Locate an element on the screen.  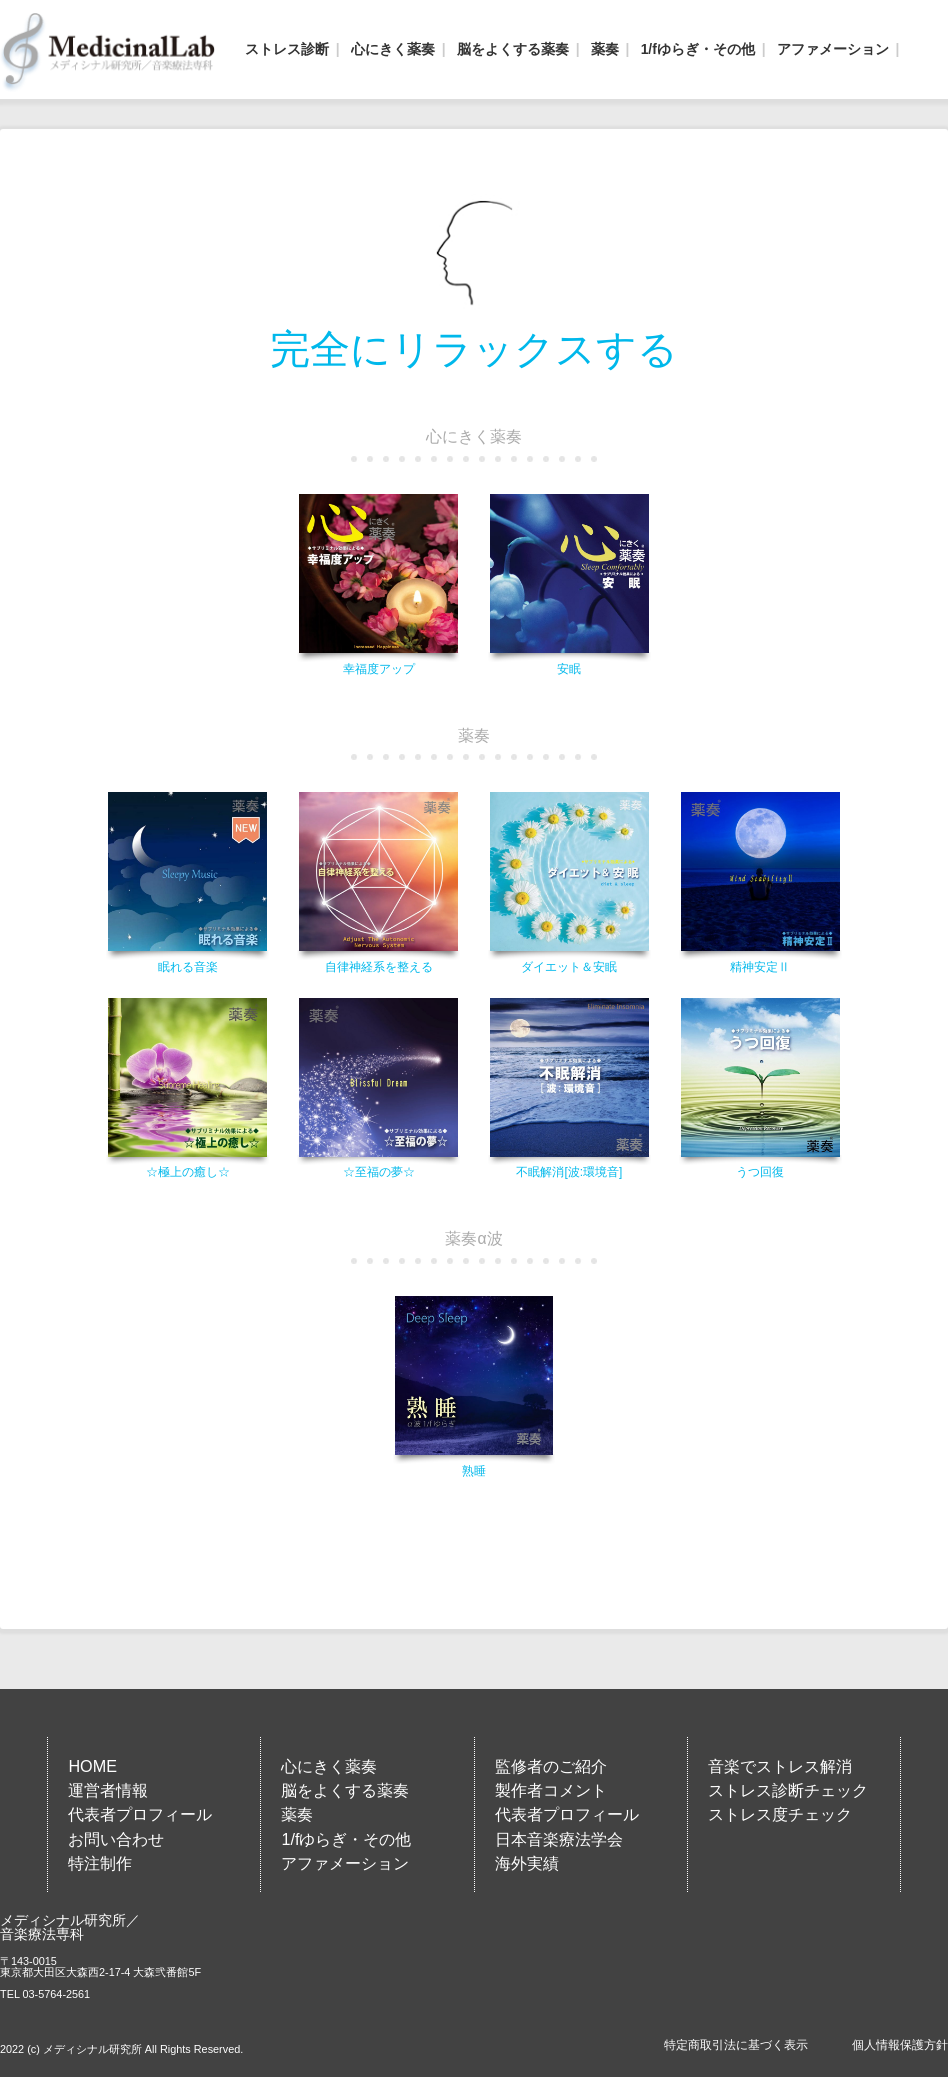
アファメーション is located at coordinates (833, 49).